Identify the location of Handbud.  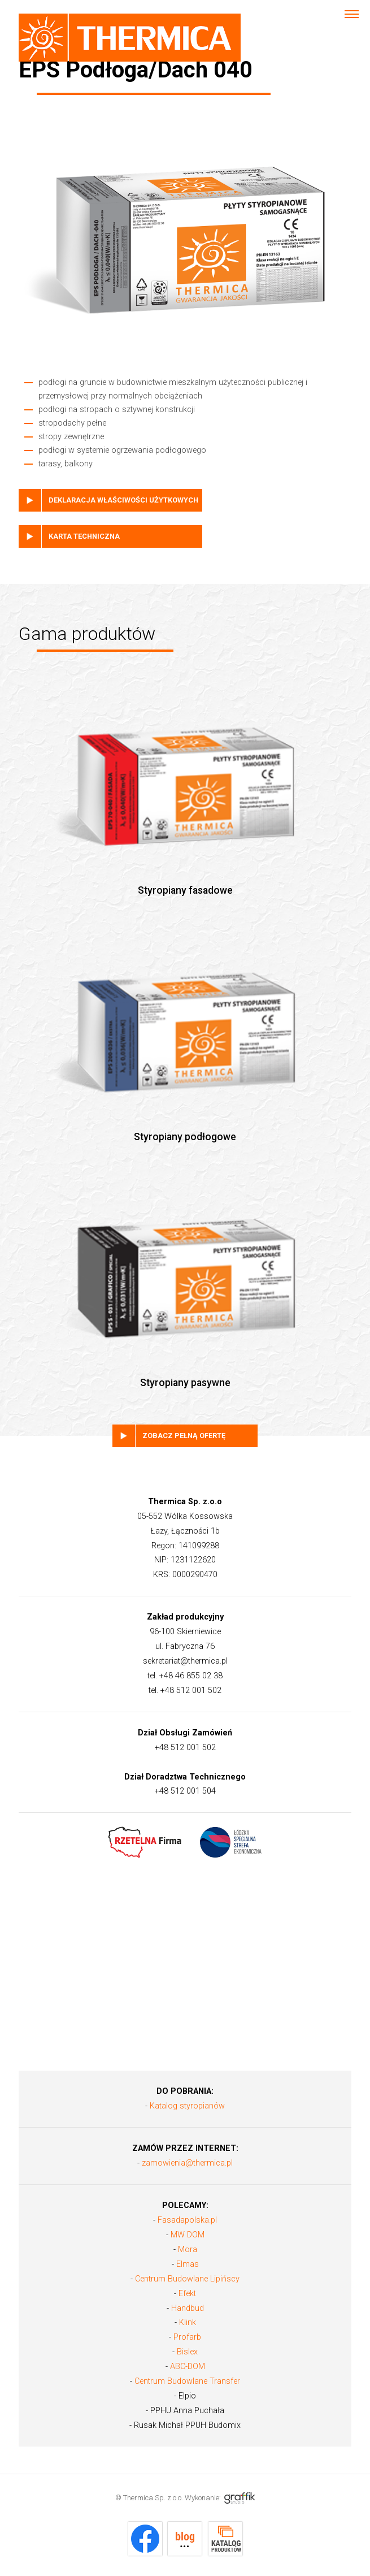
(187, 2308).